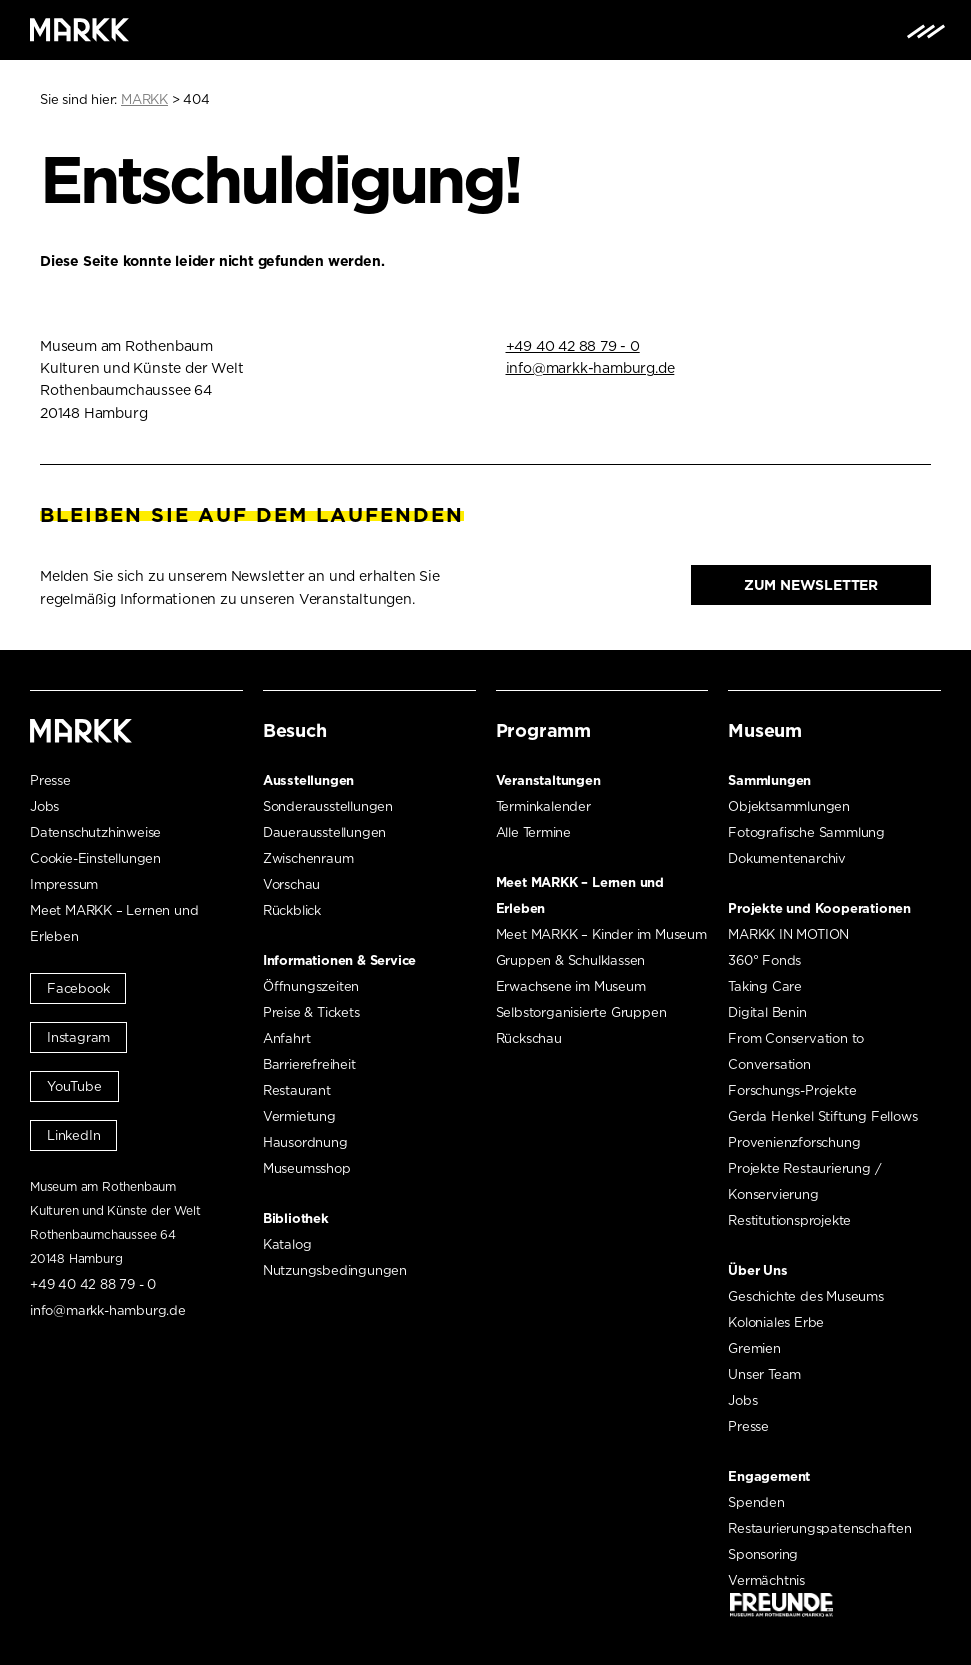  Describe the element at coordinates (571, 986) in the screenshot. I see `Erwachsene im Museum` at that location.